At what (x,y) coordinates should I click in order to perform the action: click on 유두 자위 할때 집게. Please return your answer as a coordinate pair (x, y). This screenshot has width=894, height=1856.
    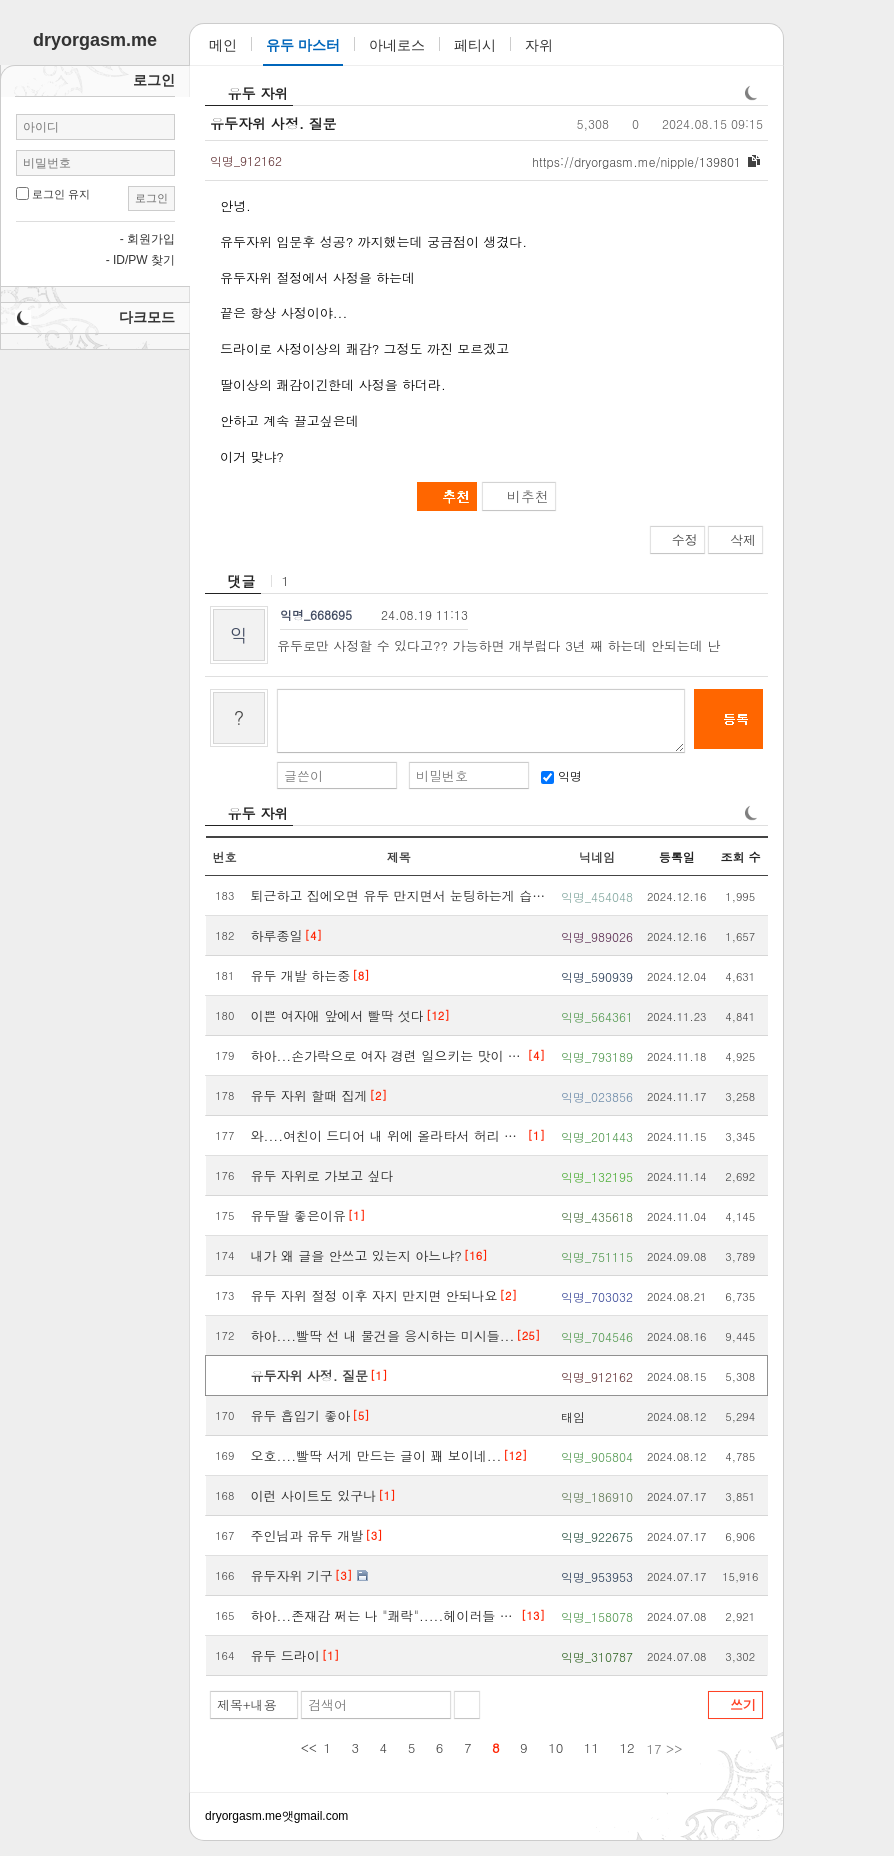
    Looking at the image, I should click on (309, 1095).